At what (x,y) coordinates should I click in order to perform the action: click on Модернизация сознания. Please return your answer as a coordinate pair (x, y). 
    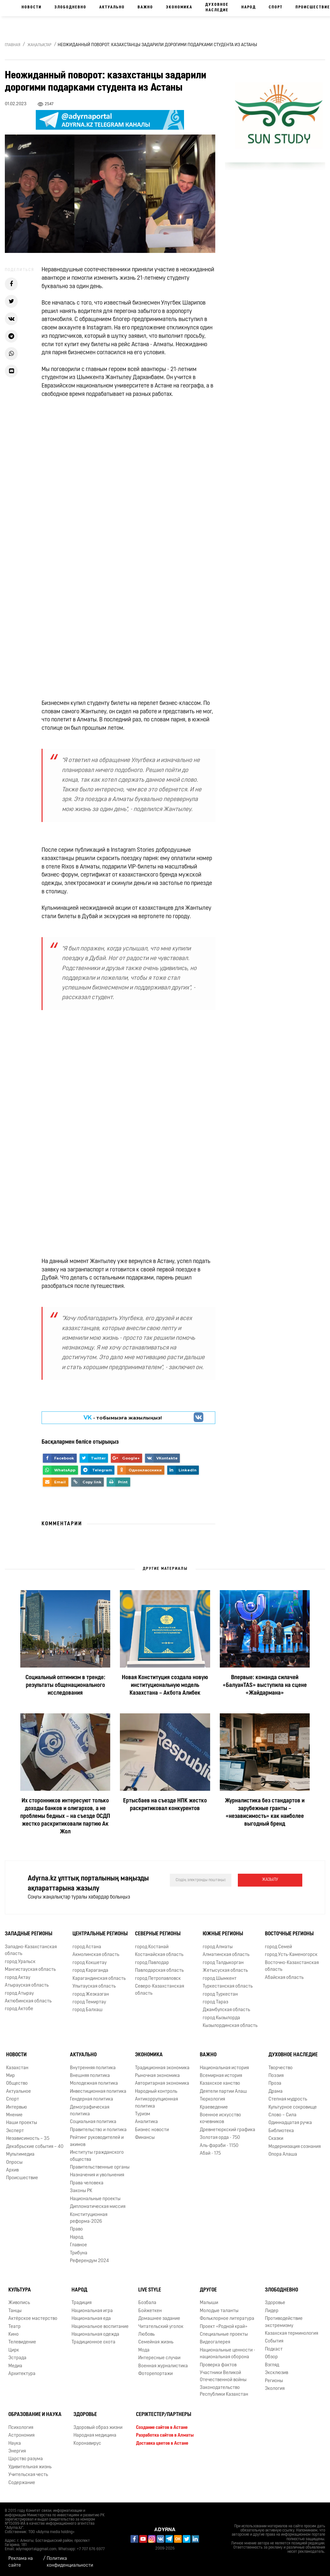
    Looking at the image, I should click on (294, 2146).